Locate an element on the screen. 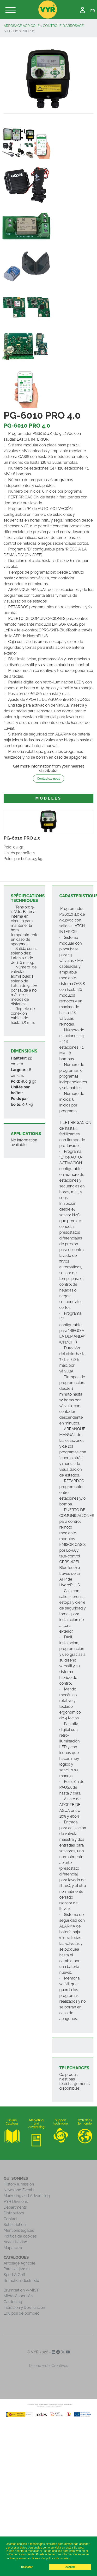  política de cookies [button] is located at coordinates (58, 2558).